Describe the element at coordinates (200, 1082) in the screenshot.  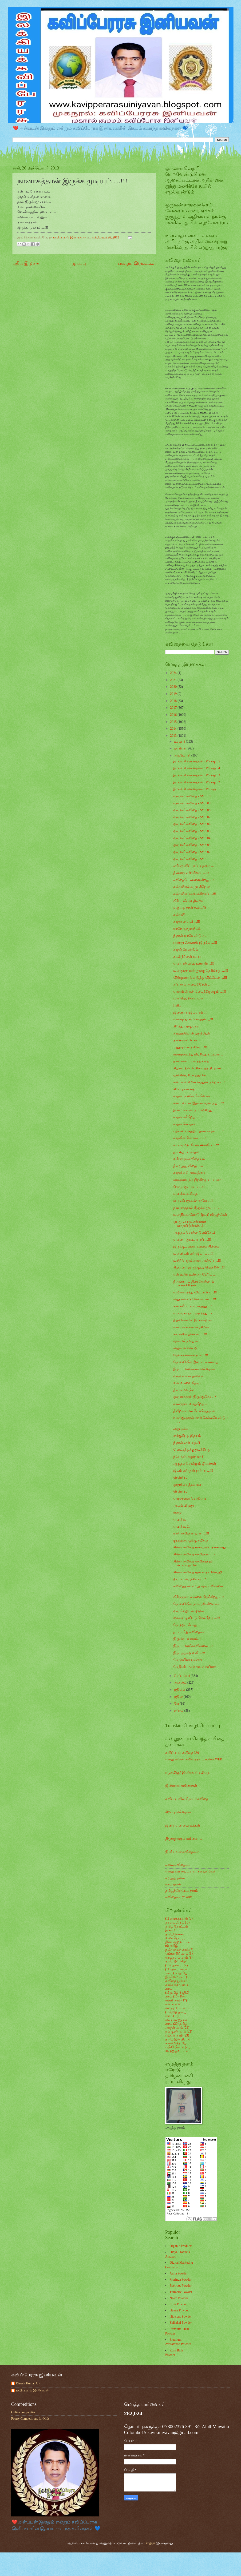
I see `கடைசி வரியில் வந்துவிடுகிறாய் ...!!!` at that location.